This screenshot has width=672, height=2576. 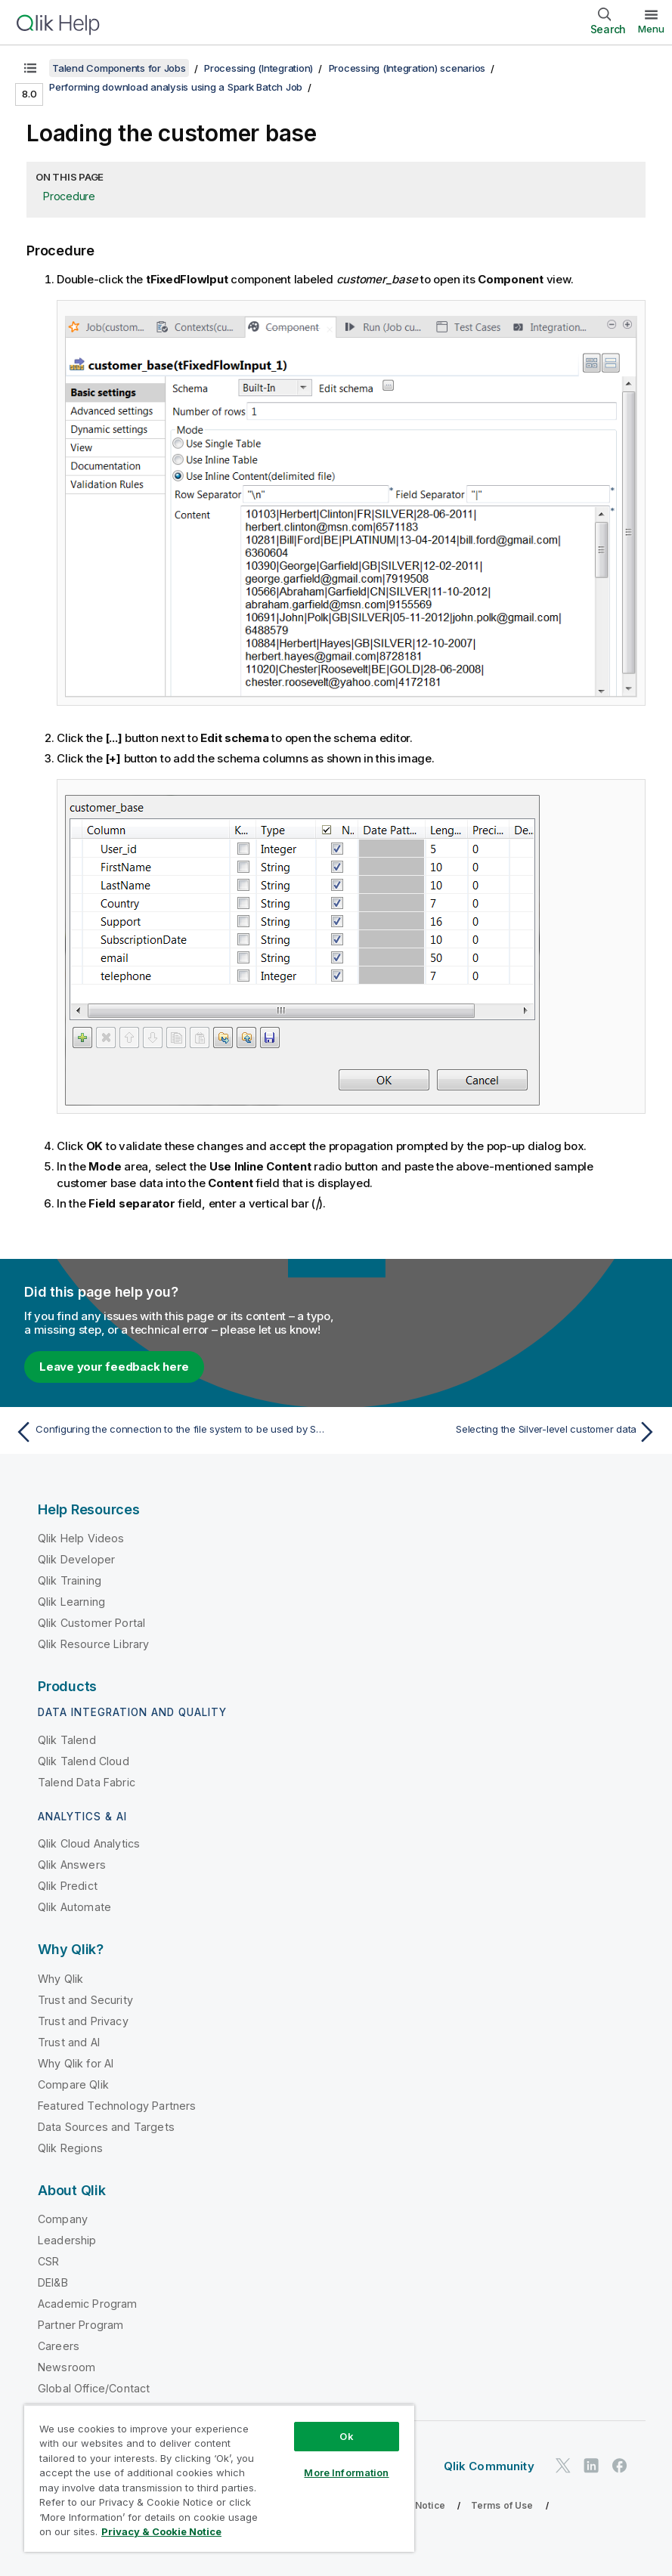 I want to click on [Qlik on LinkedIn], so click(x=591, y=2465).